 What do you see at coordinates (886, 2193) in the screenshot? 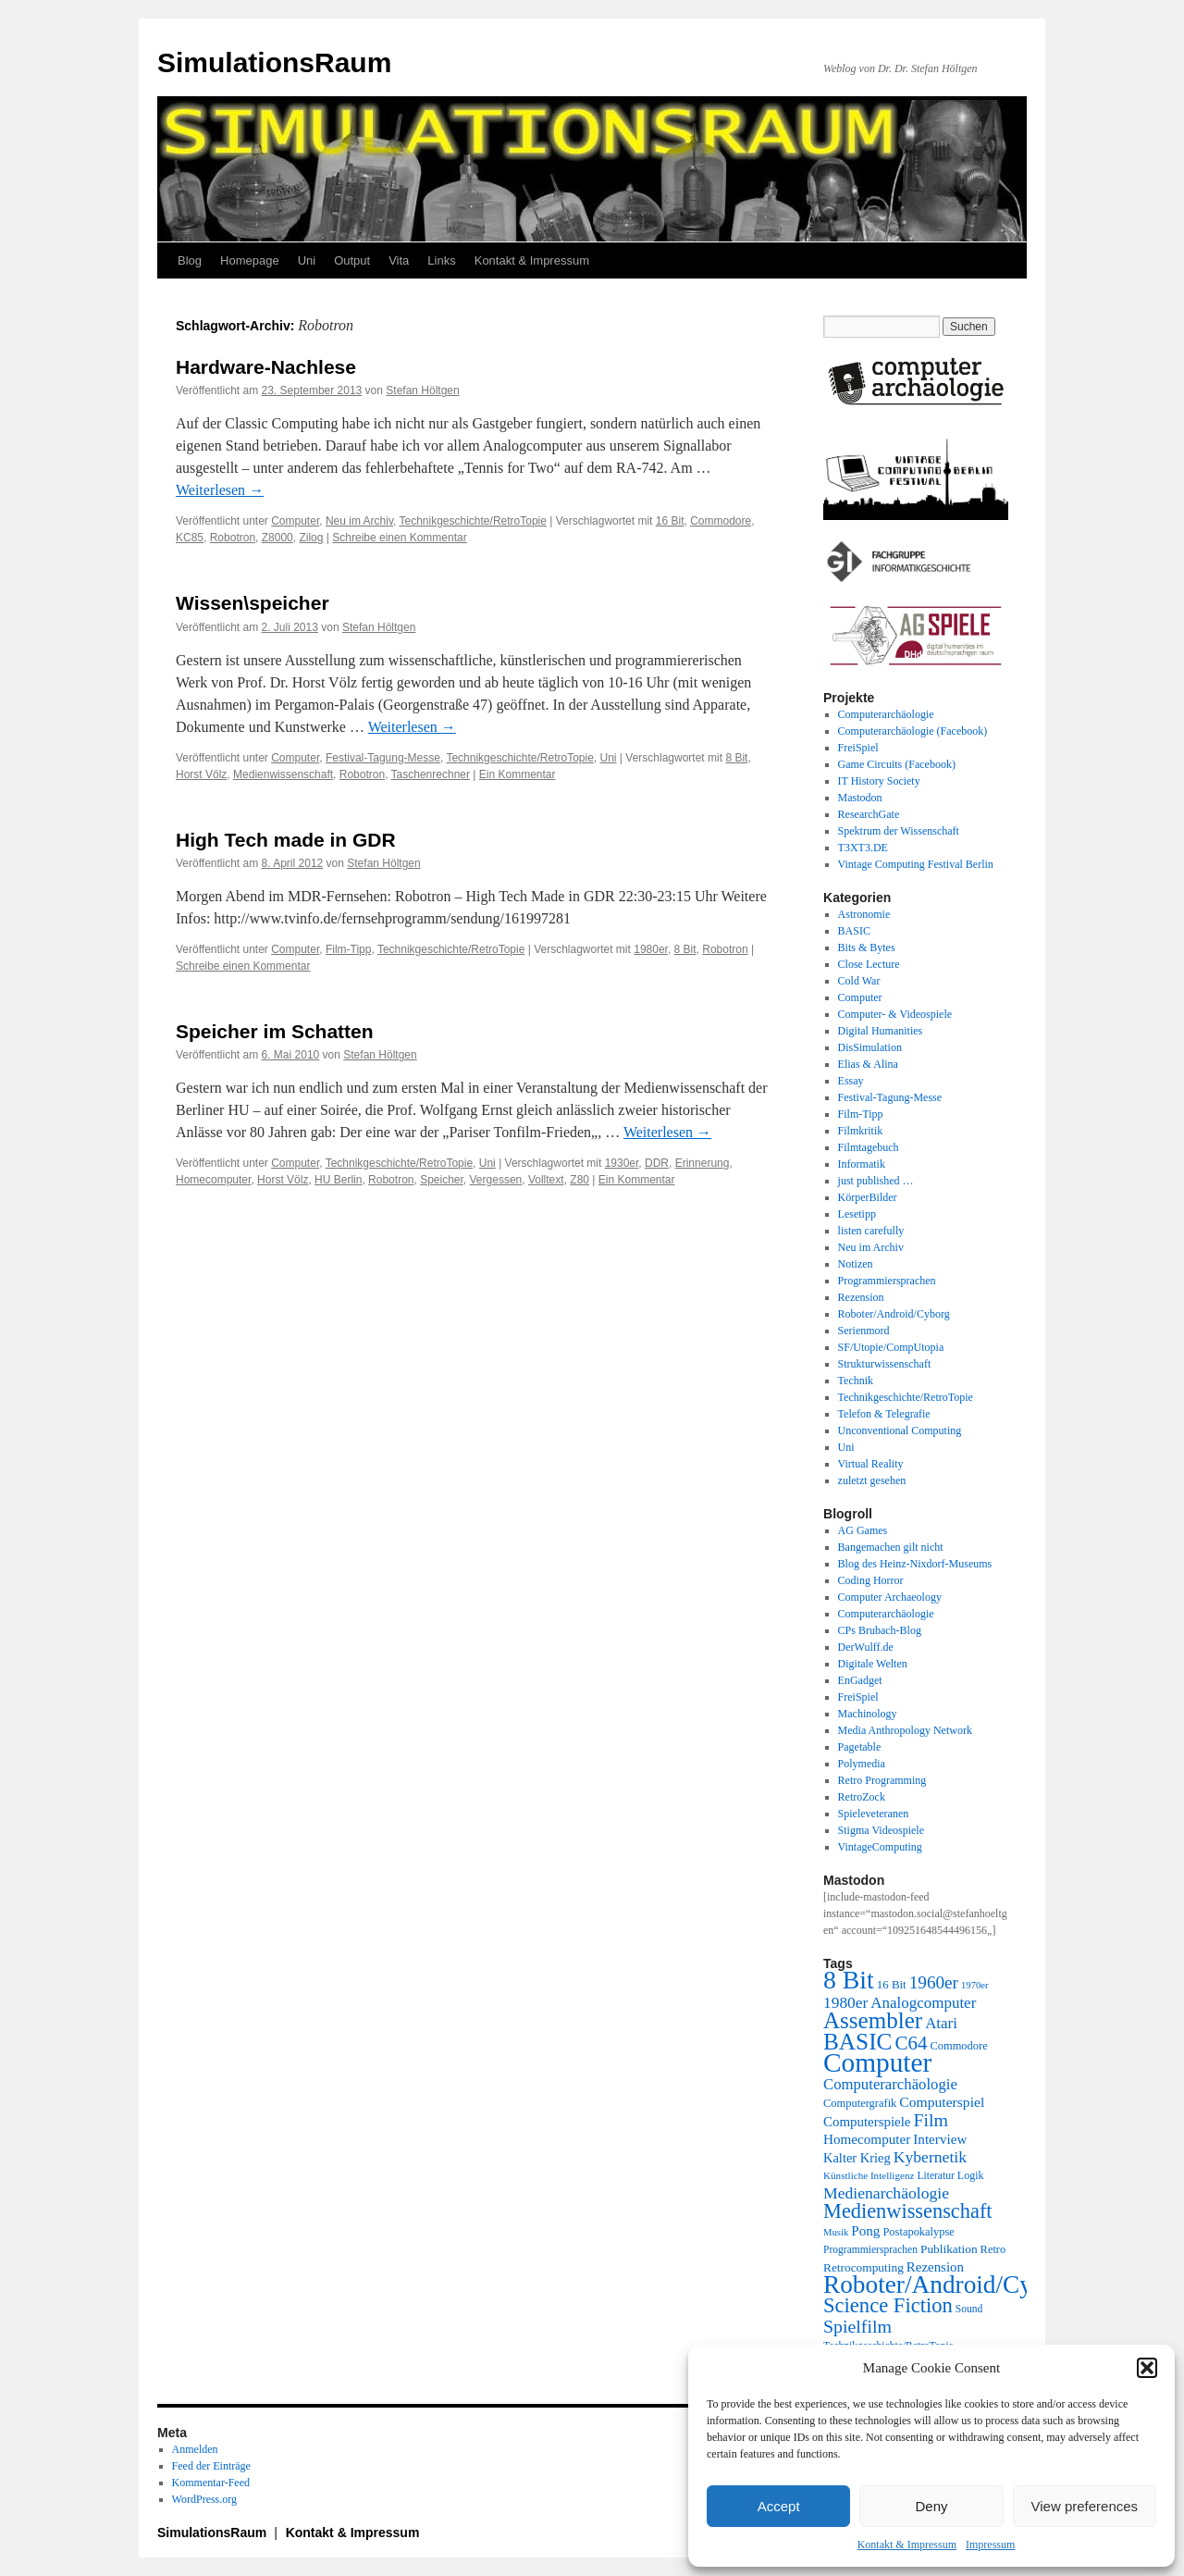
I see `Medienarchäologie [Medienarchäologie (36 Einträge)]` at bounding box center [886, 2193].